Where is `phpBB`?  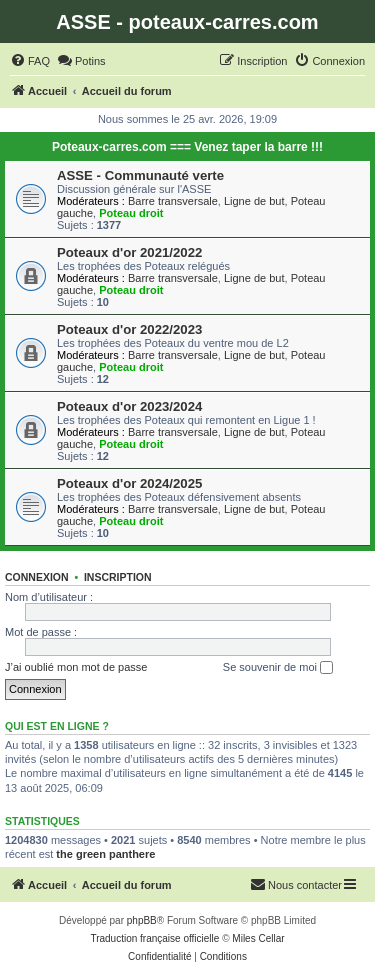
phpBB is located at coordinates (142, 920).